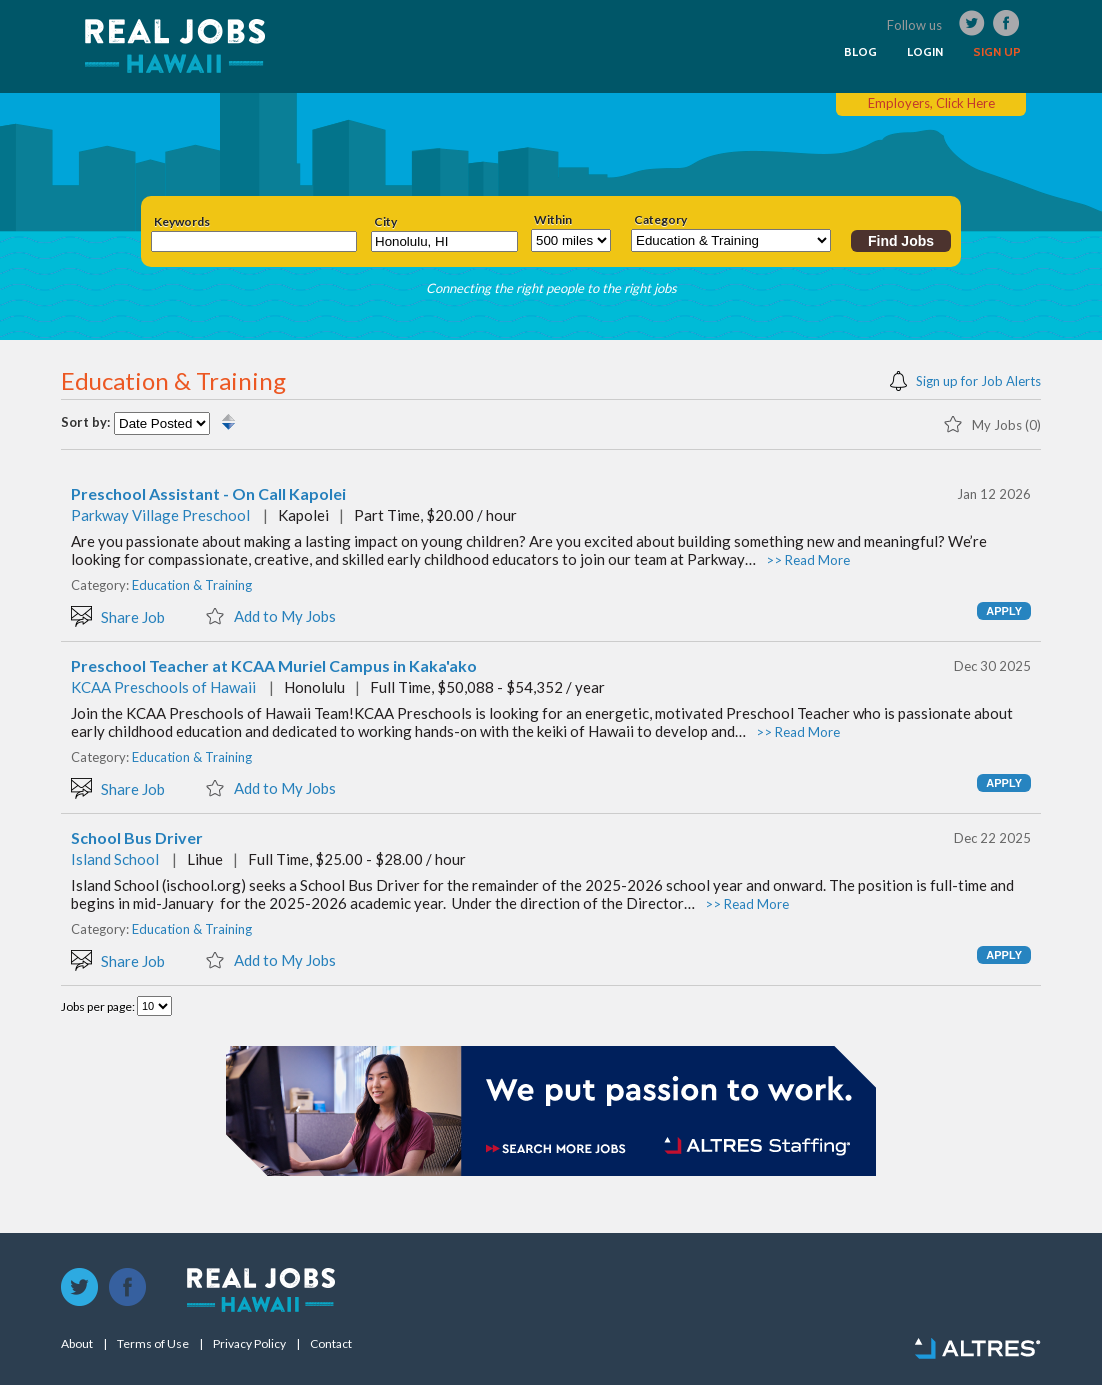  What do you see at coordinates (992, 423) in the screenshot?
I see `My Jobs (0)` at bounding box center [992, 423].